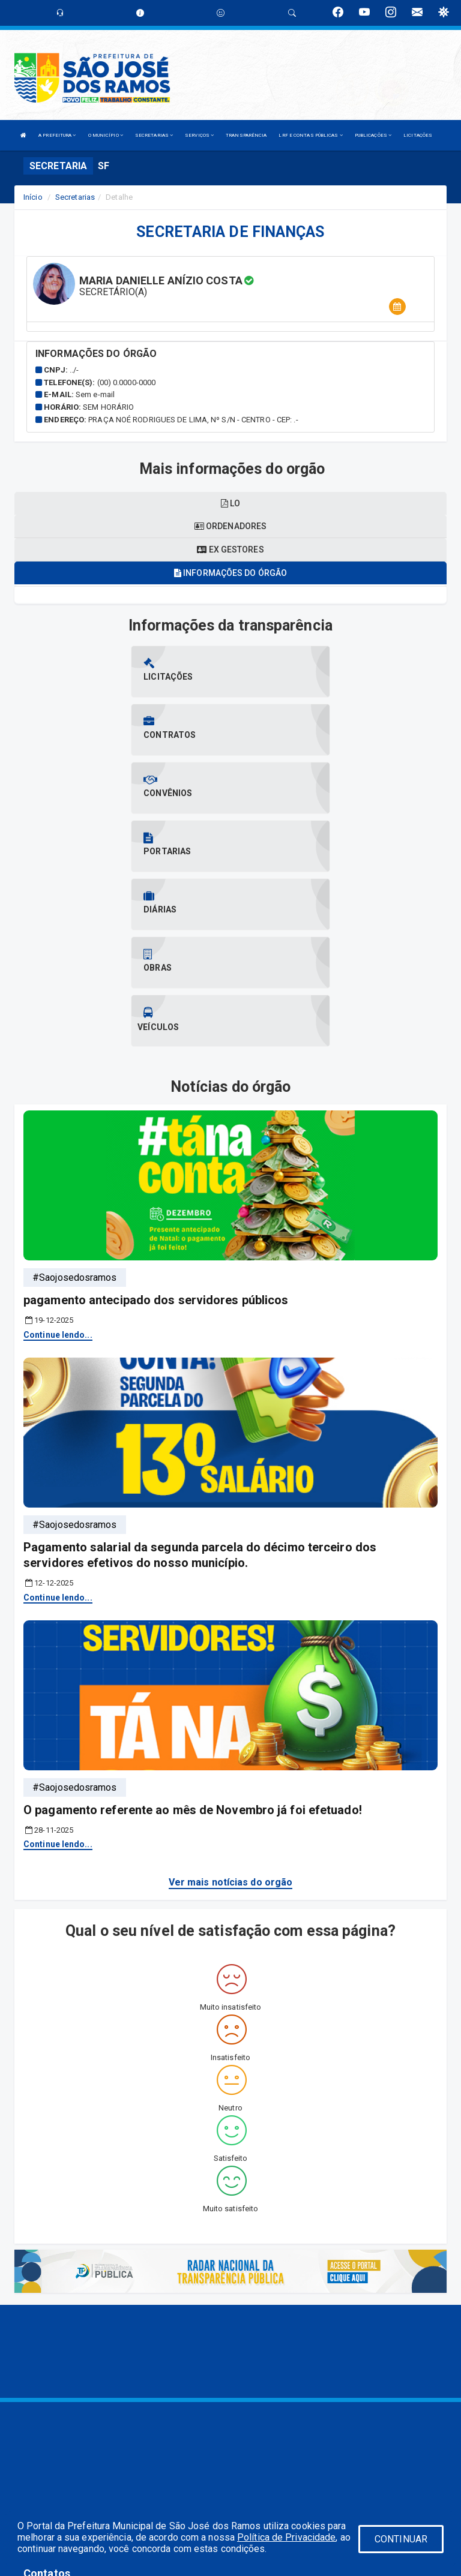 Image resolution: width=461 pixels, height=2576 pixels. I want to click on A PREFEITURA, so click(57, 135).